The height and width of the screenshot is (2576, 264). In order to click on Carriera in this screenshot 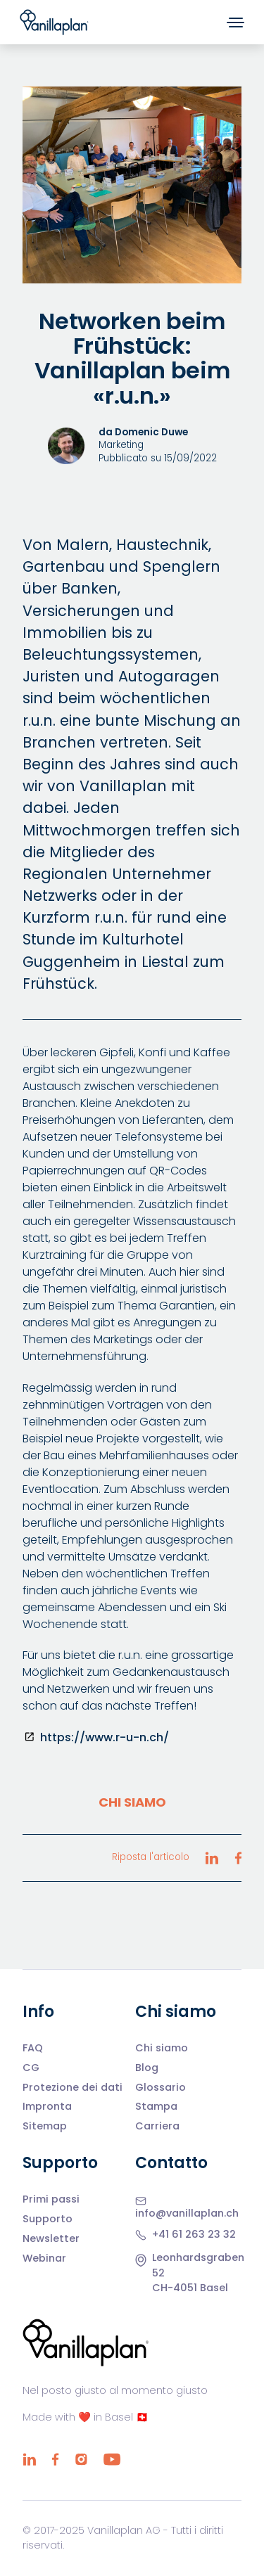, I will do `click(157, 2126)`.